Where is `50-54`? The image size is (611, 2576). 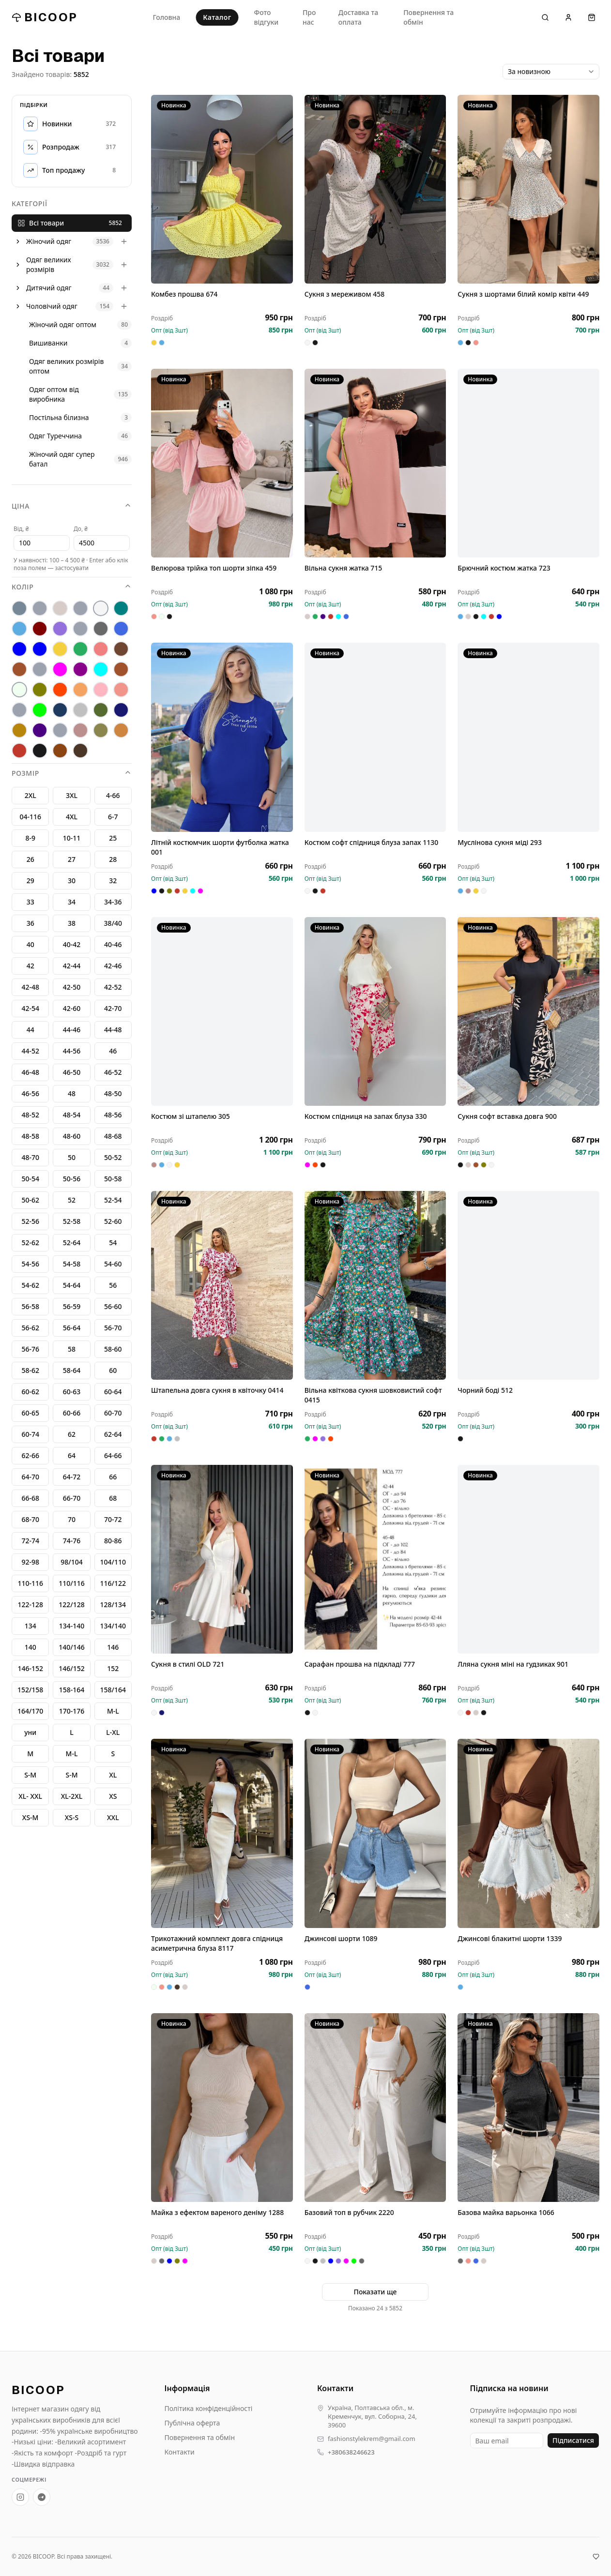 50-54 is located at coordinates (30, 1178).